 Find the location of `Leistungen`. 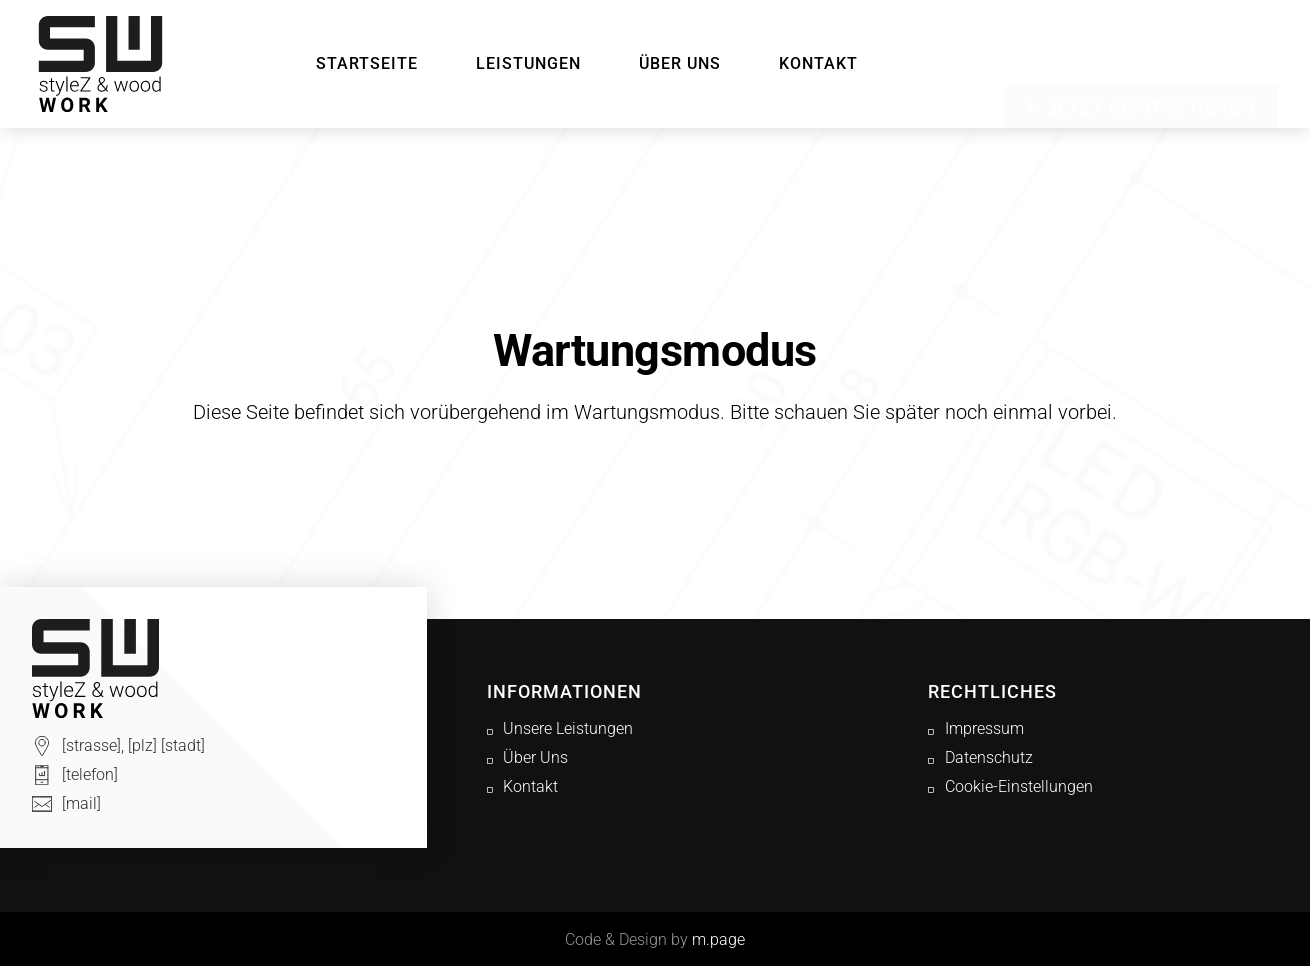

Leistungen is located at coordinates (528, 63).